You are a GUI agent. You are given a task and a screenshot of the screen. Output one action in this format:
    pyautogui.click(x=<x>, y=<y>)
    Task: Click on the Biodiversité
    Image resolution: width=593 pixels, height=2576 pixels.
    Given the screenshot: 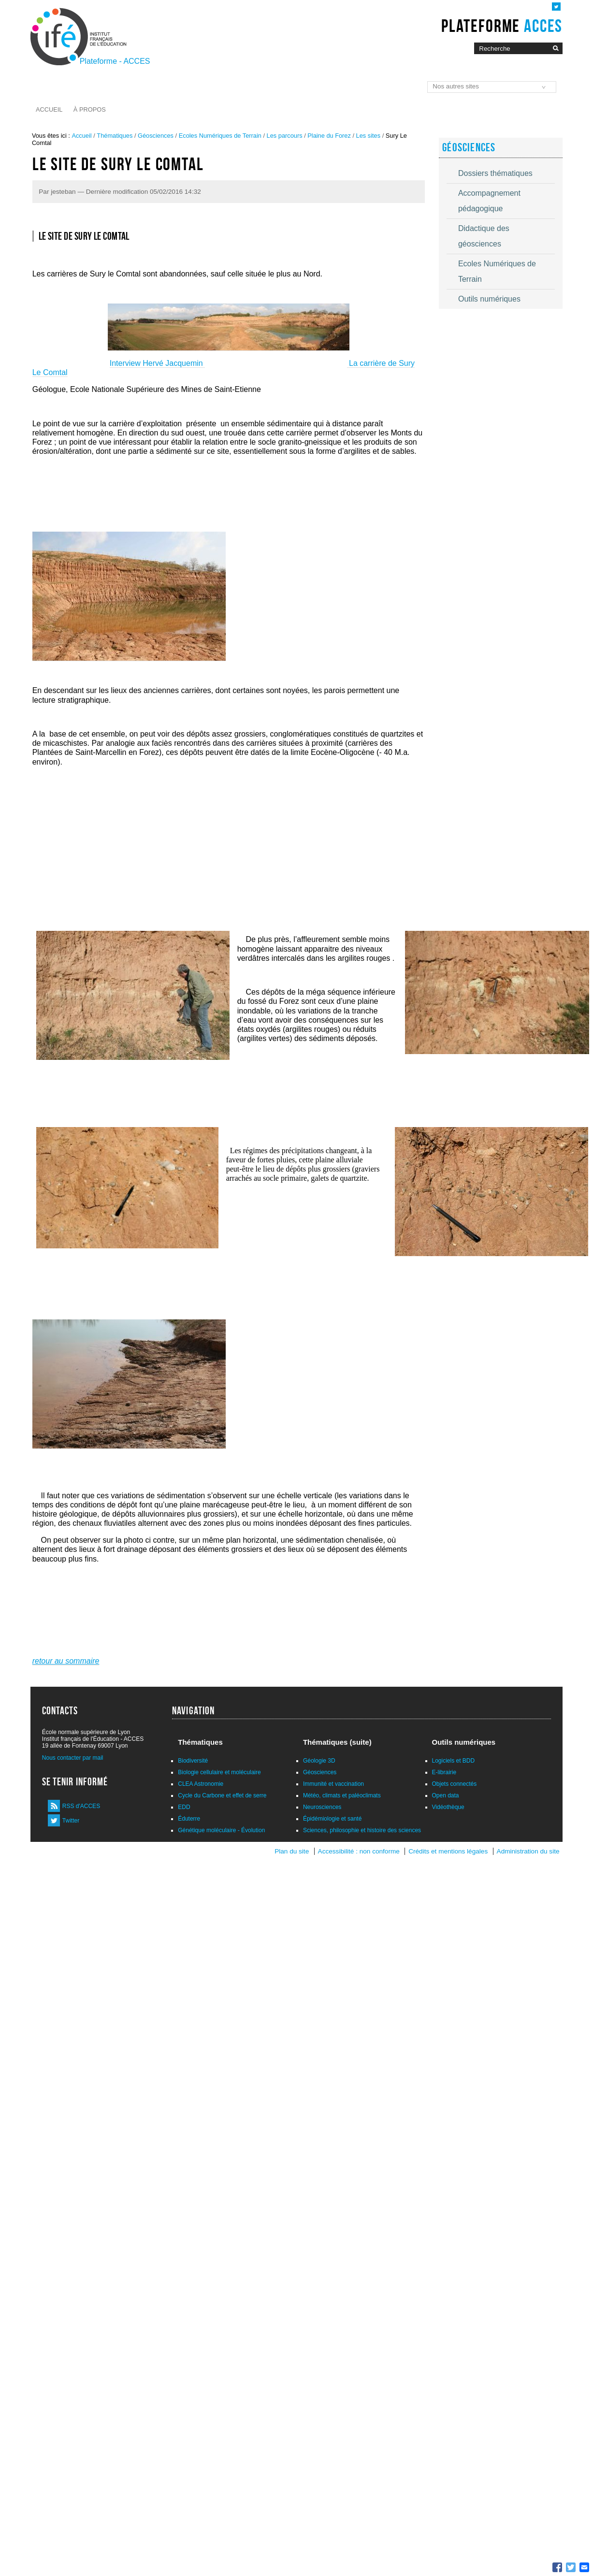 What is the action you would take?
    pyautogui.click(x=193, y=1760)
    